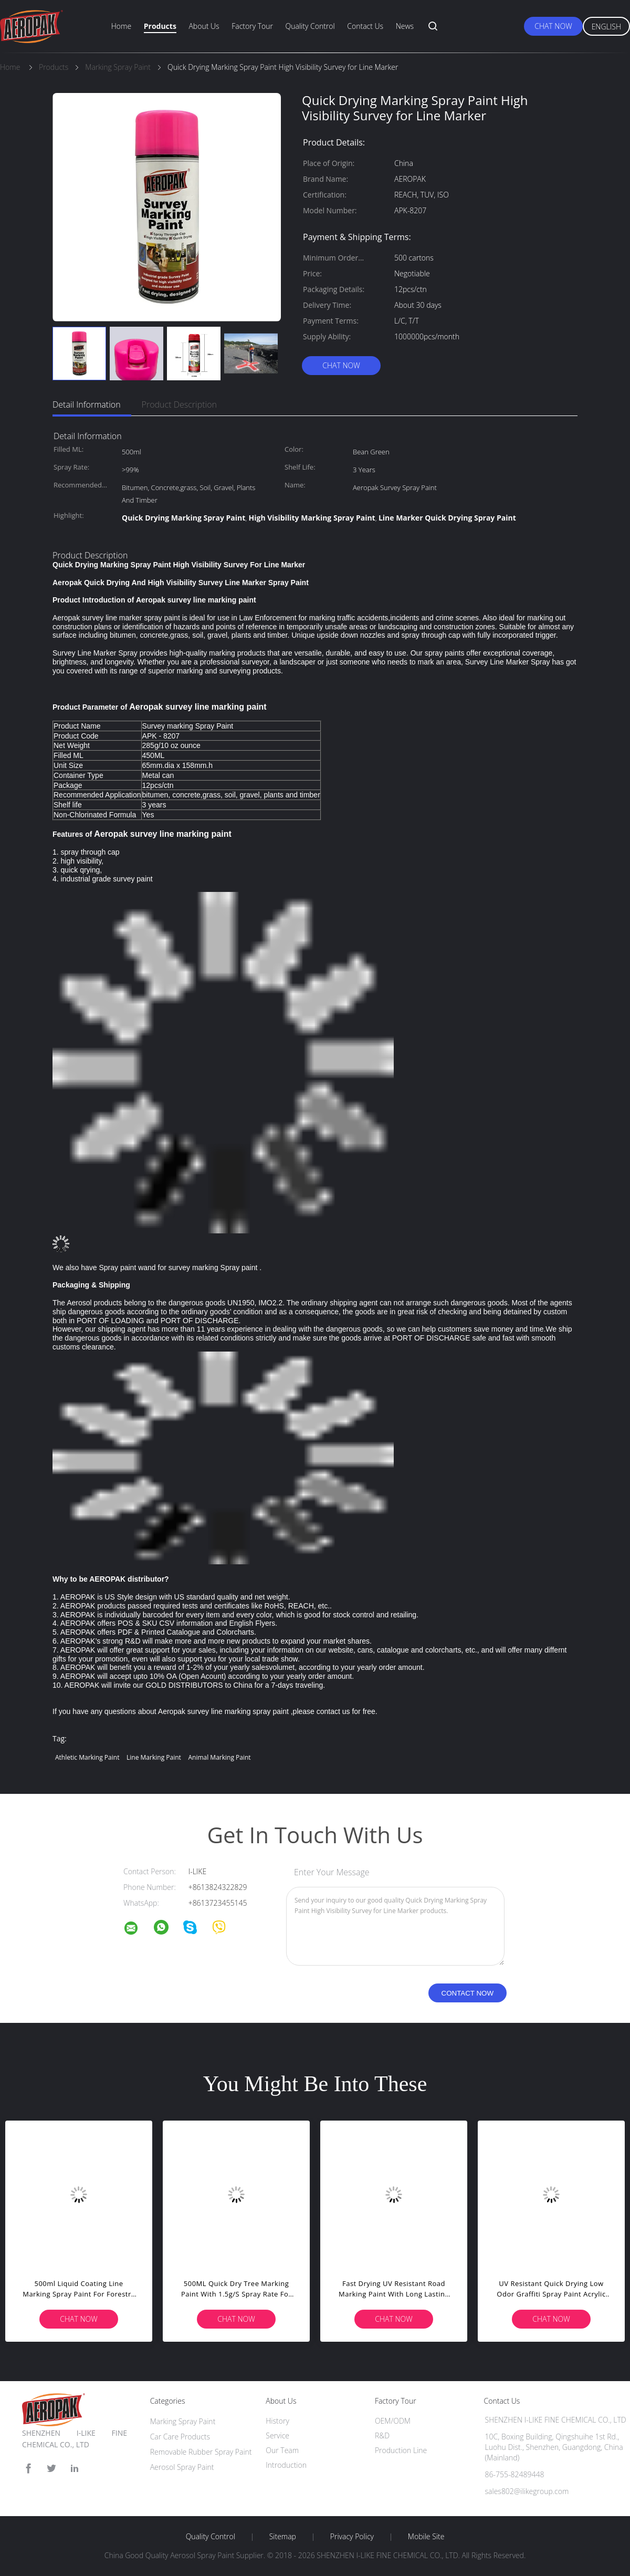  Describe the element at coordinates (121, 26) in the screenshot. I see `Home` at that location.